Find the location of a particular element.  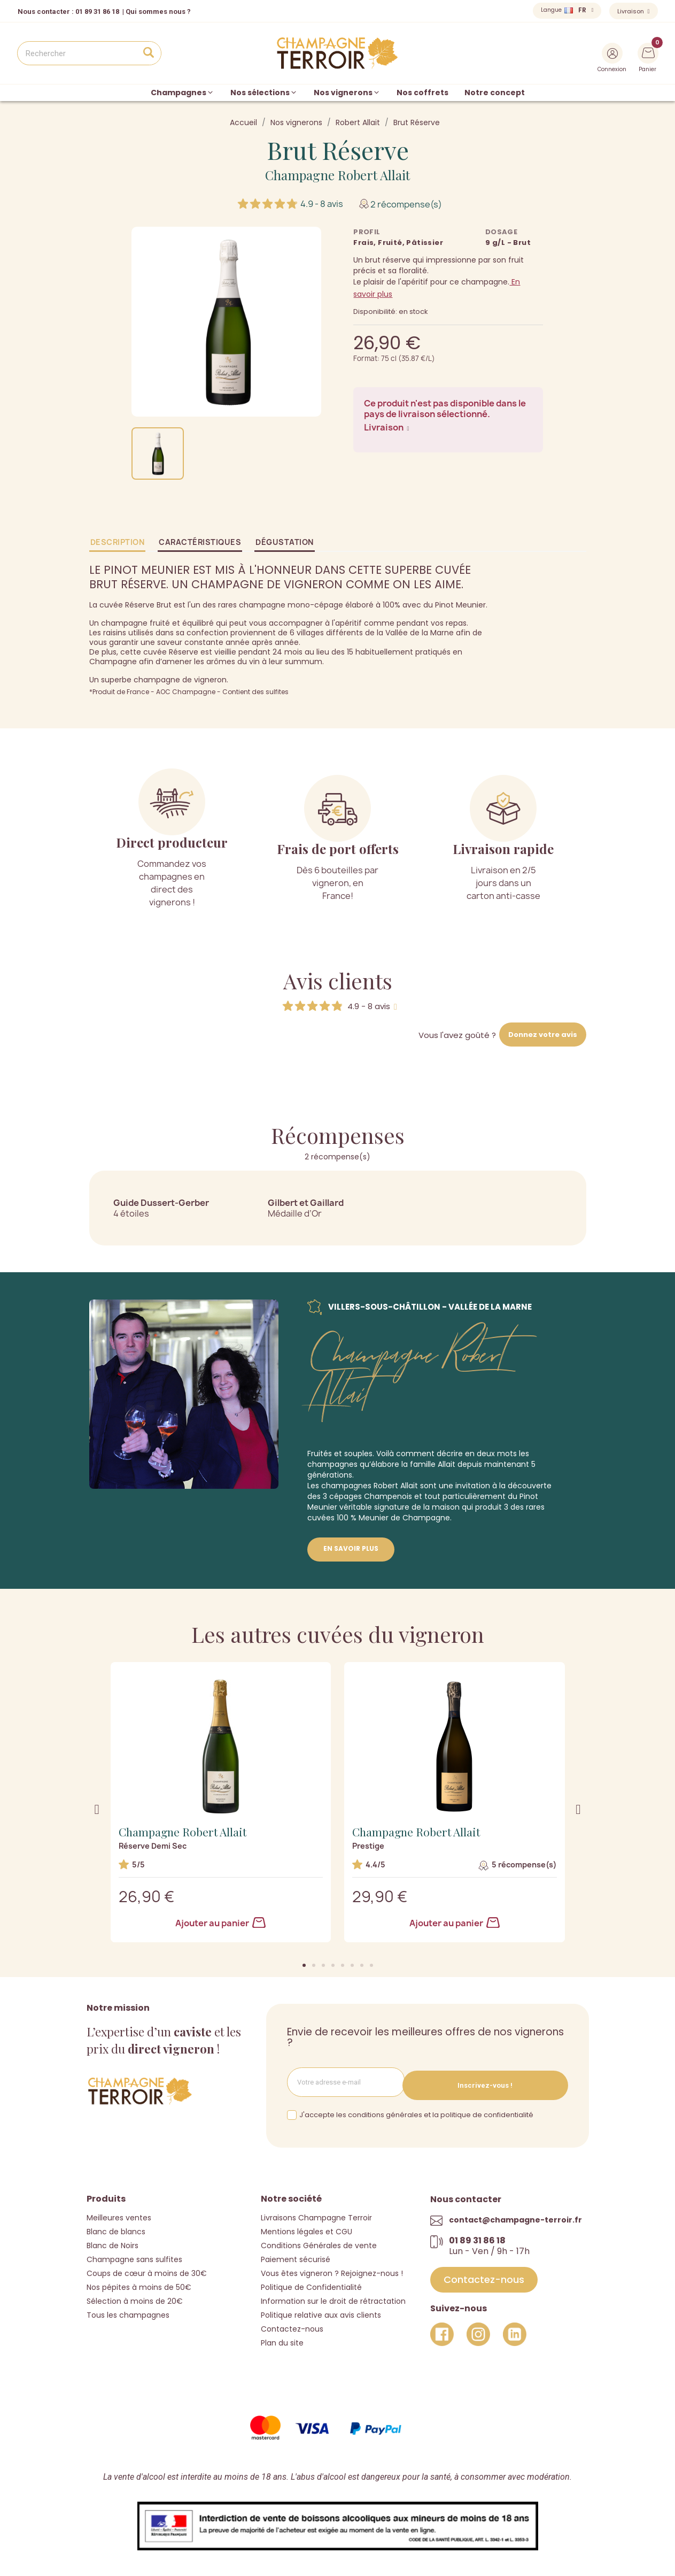

Champagne Robert Allait is located at coordinates (337, 174).